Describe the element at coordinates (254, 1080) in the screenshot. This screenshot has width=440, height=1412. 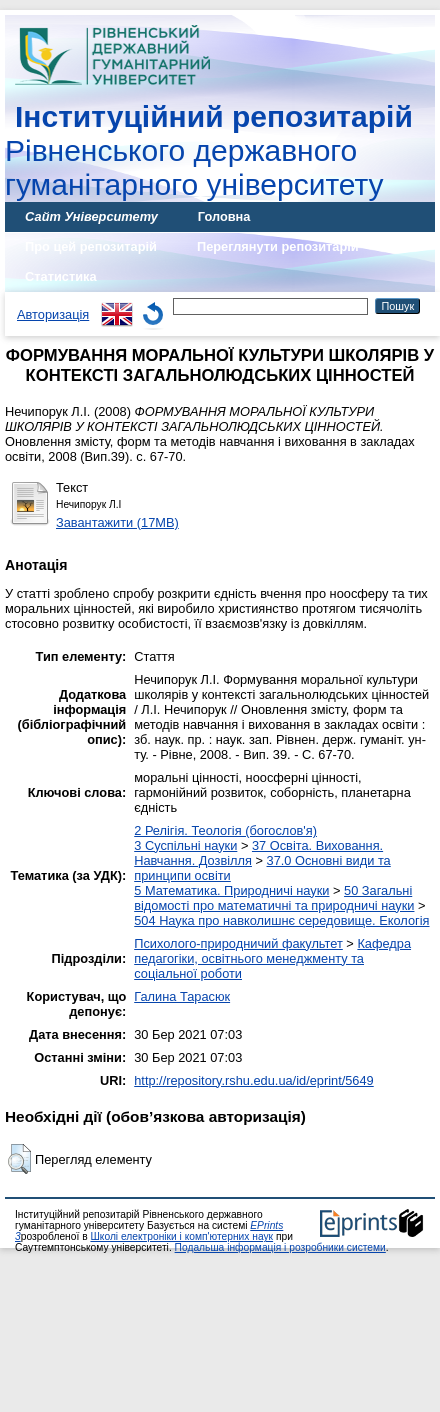
I see `http://repository.rshu.edu.ua/id/eprint/5649` at that location.